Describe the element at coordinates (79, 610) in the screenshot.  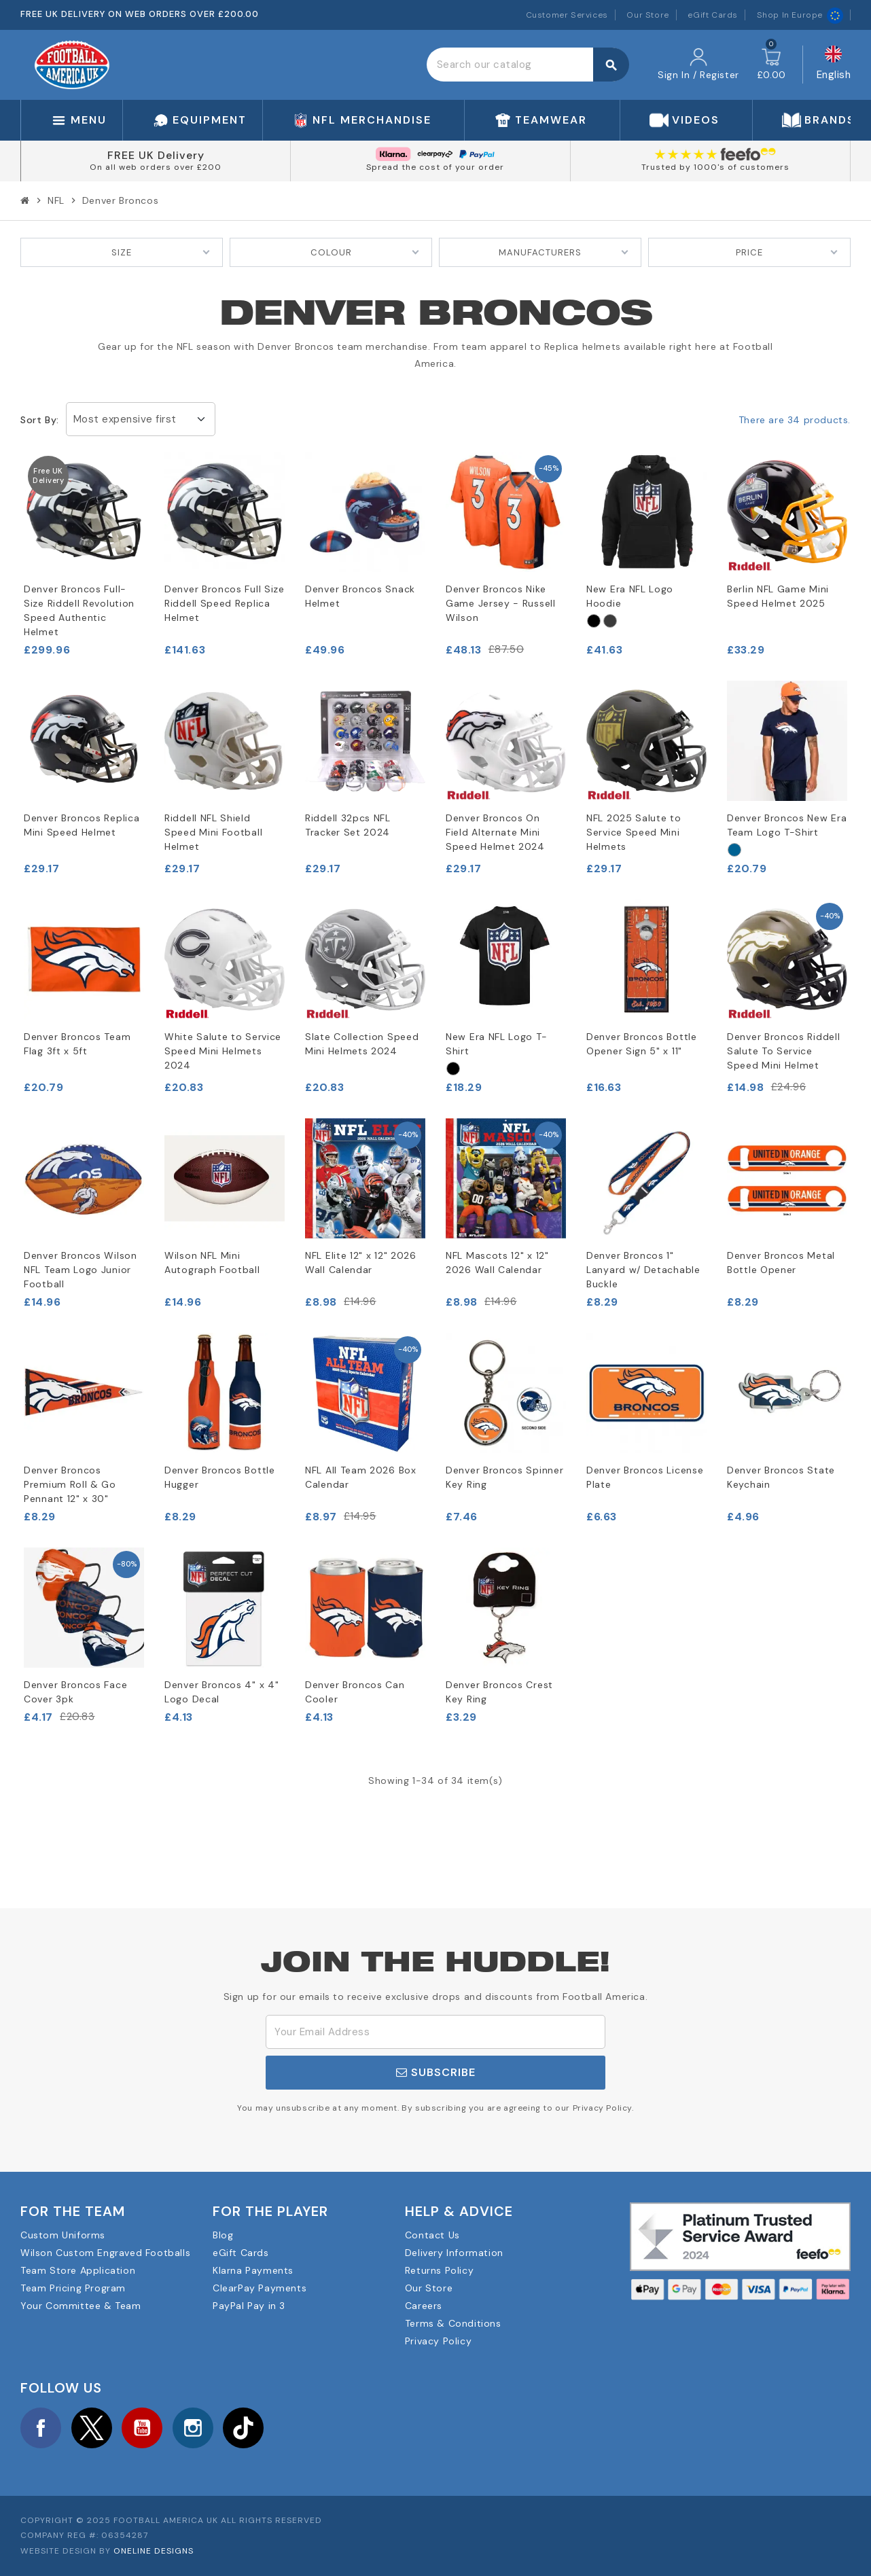
I see `Denver Broncos Full-Size Riddell Revolution Speed Authentic Helmet` at that location.